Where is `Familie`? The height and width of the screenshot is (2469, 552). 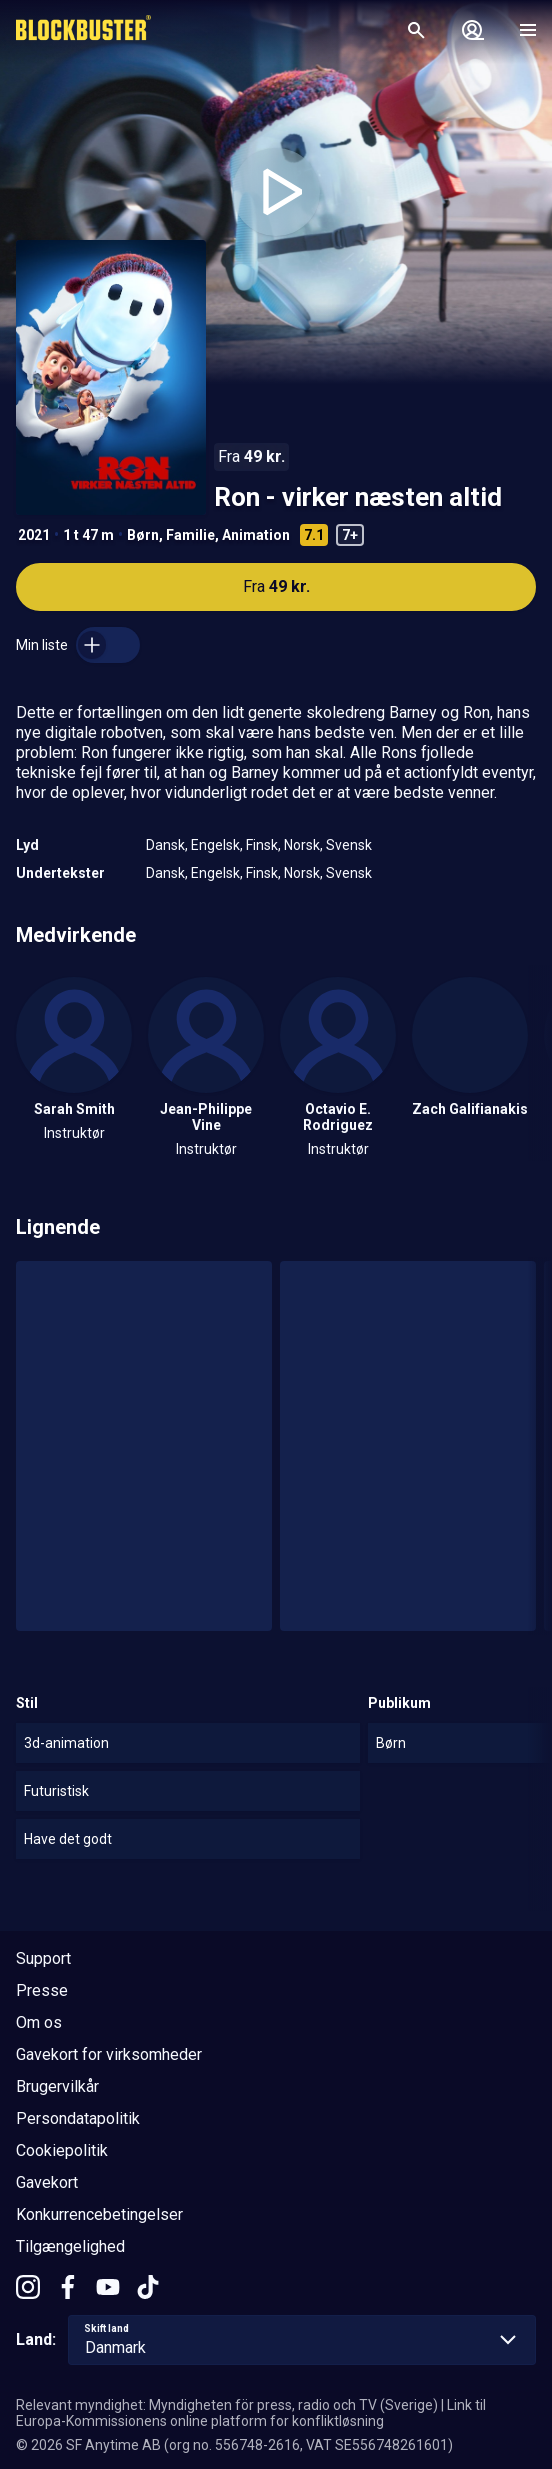 Familie is located at coordinates (190, 535).